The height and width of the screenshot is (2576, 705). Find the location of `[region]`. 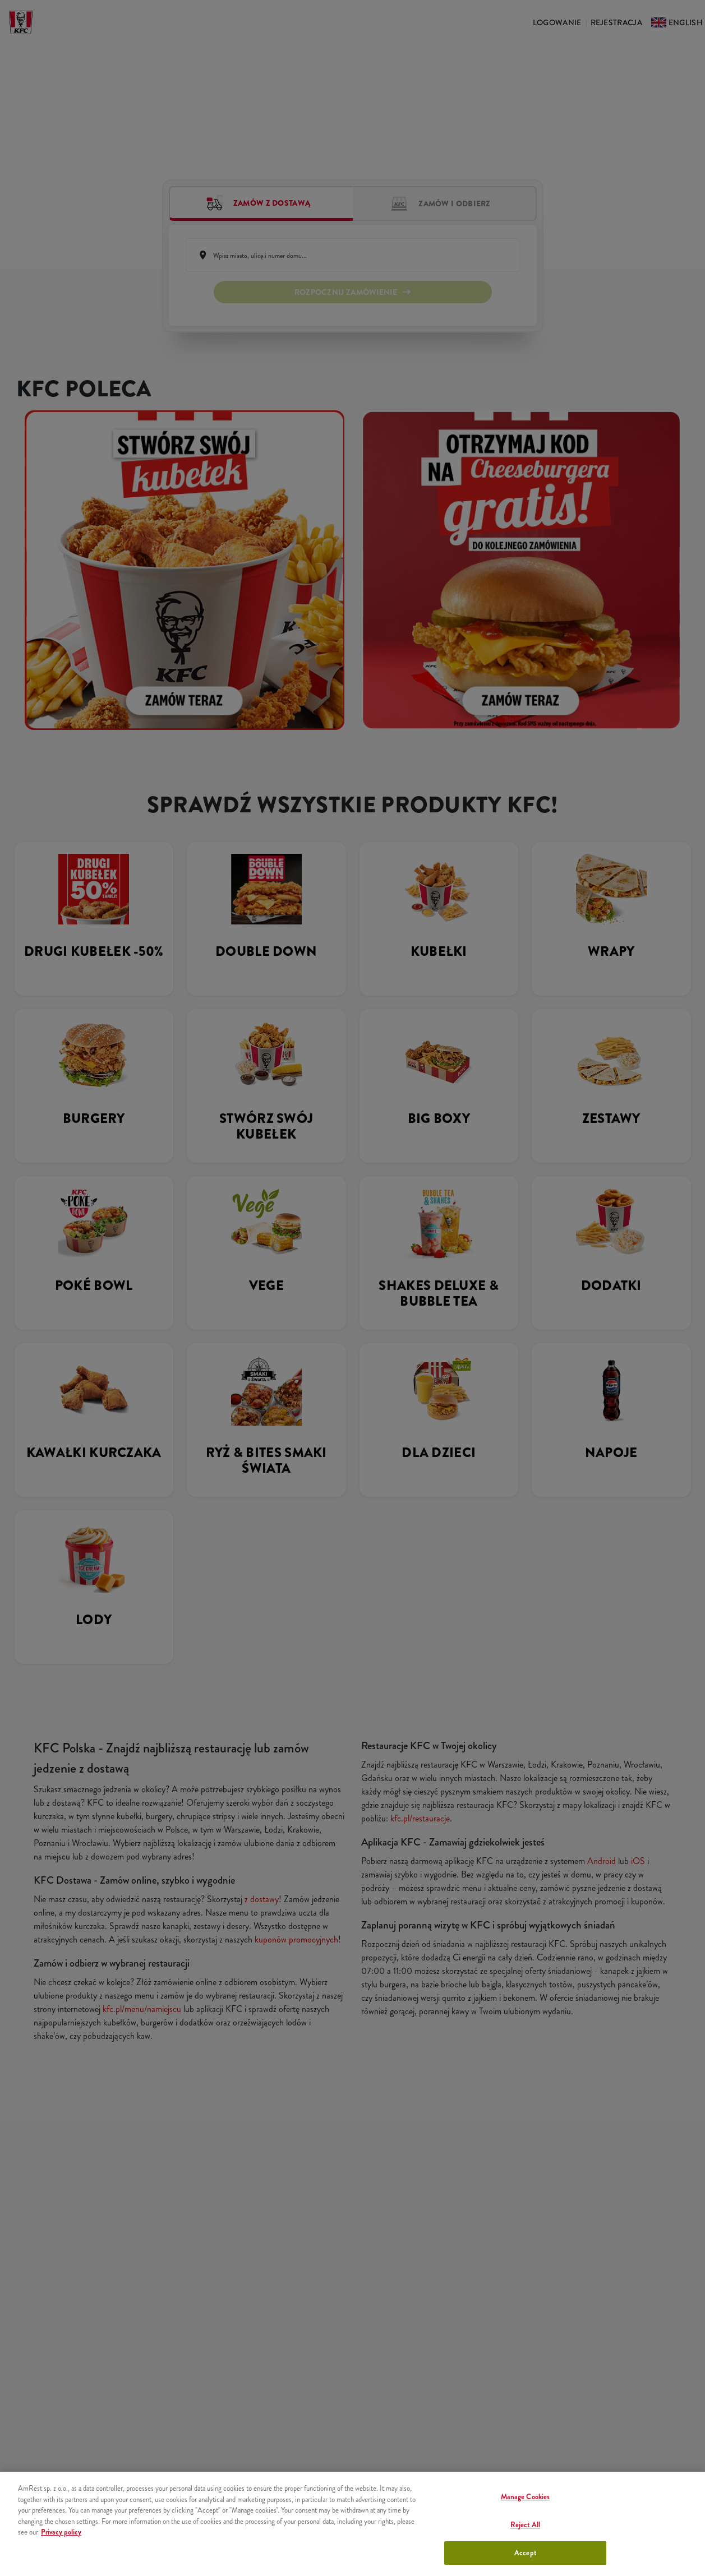

[region] is located at coordinates (352, 2524).